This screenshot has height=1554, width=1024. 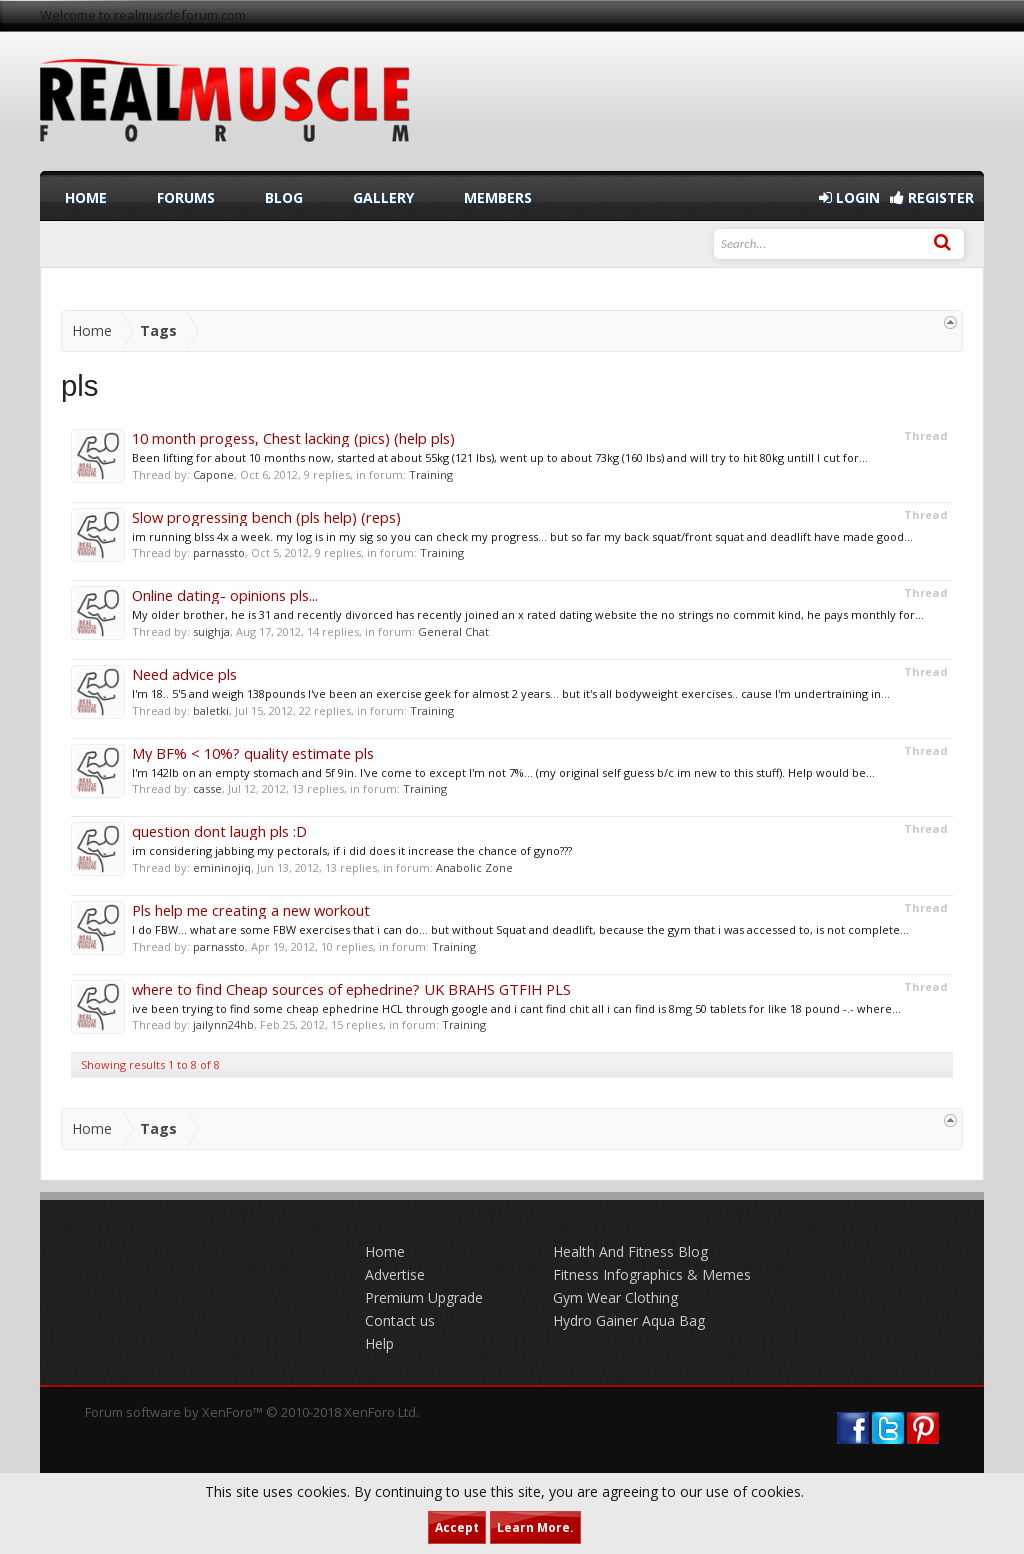 I want to click on Advertise, so click(x=395, y=1274).